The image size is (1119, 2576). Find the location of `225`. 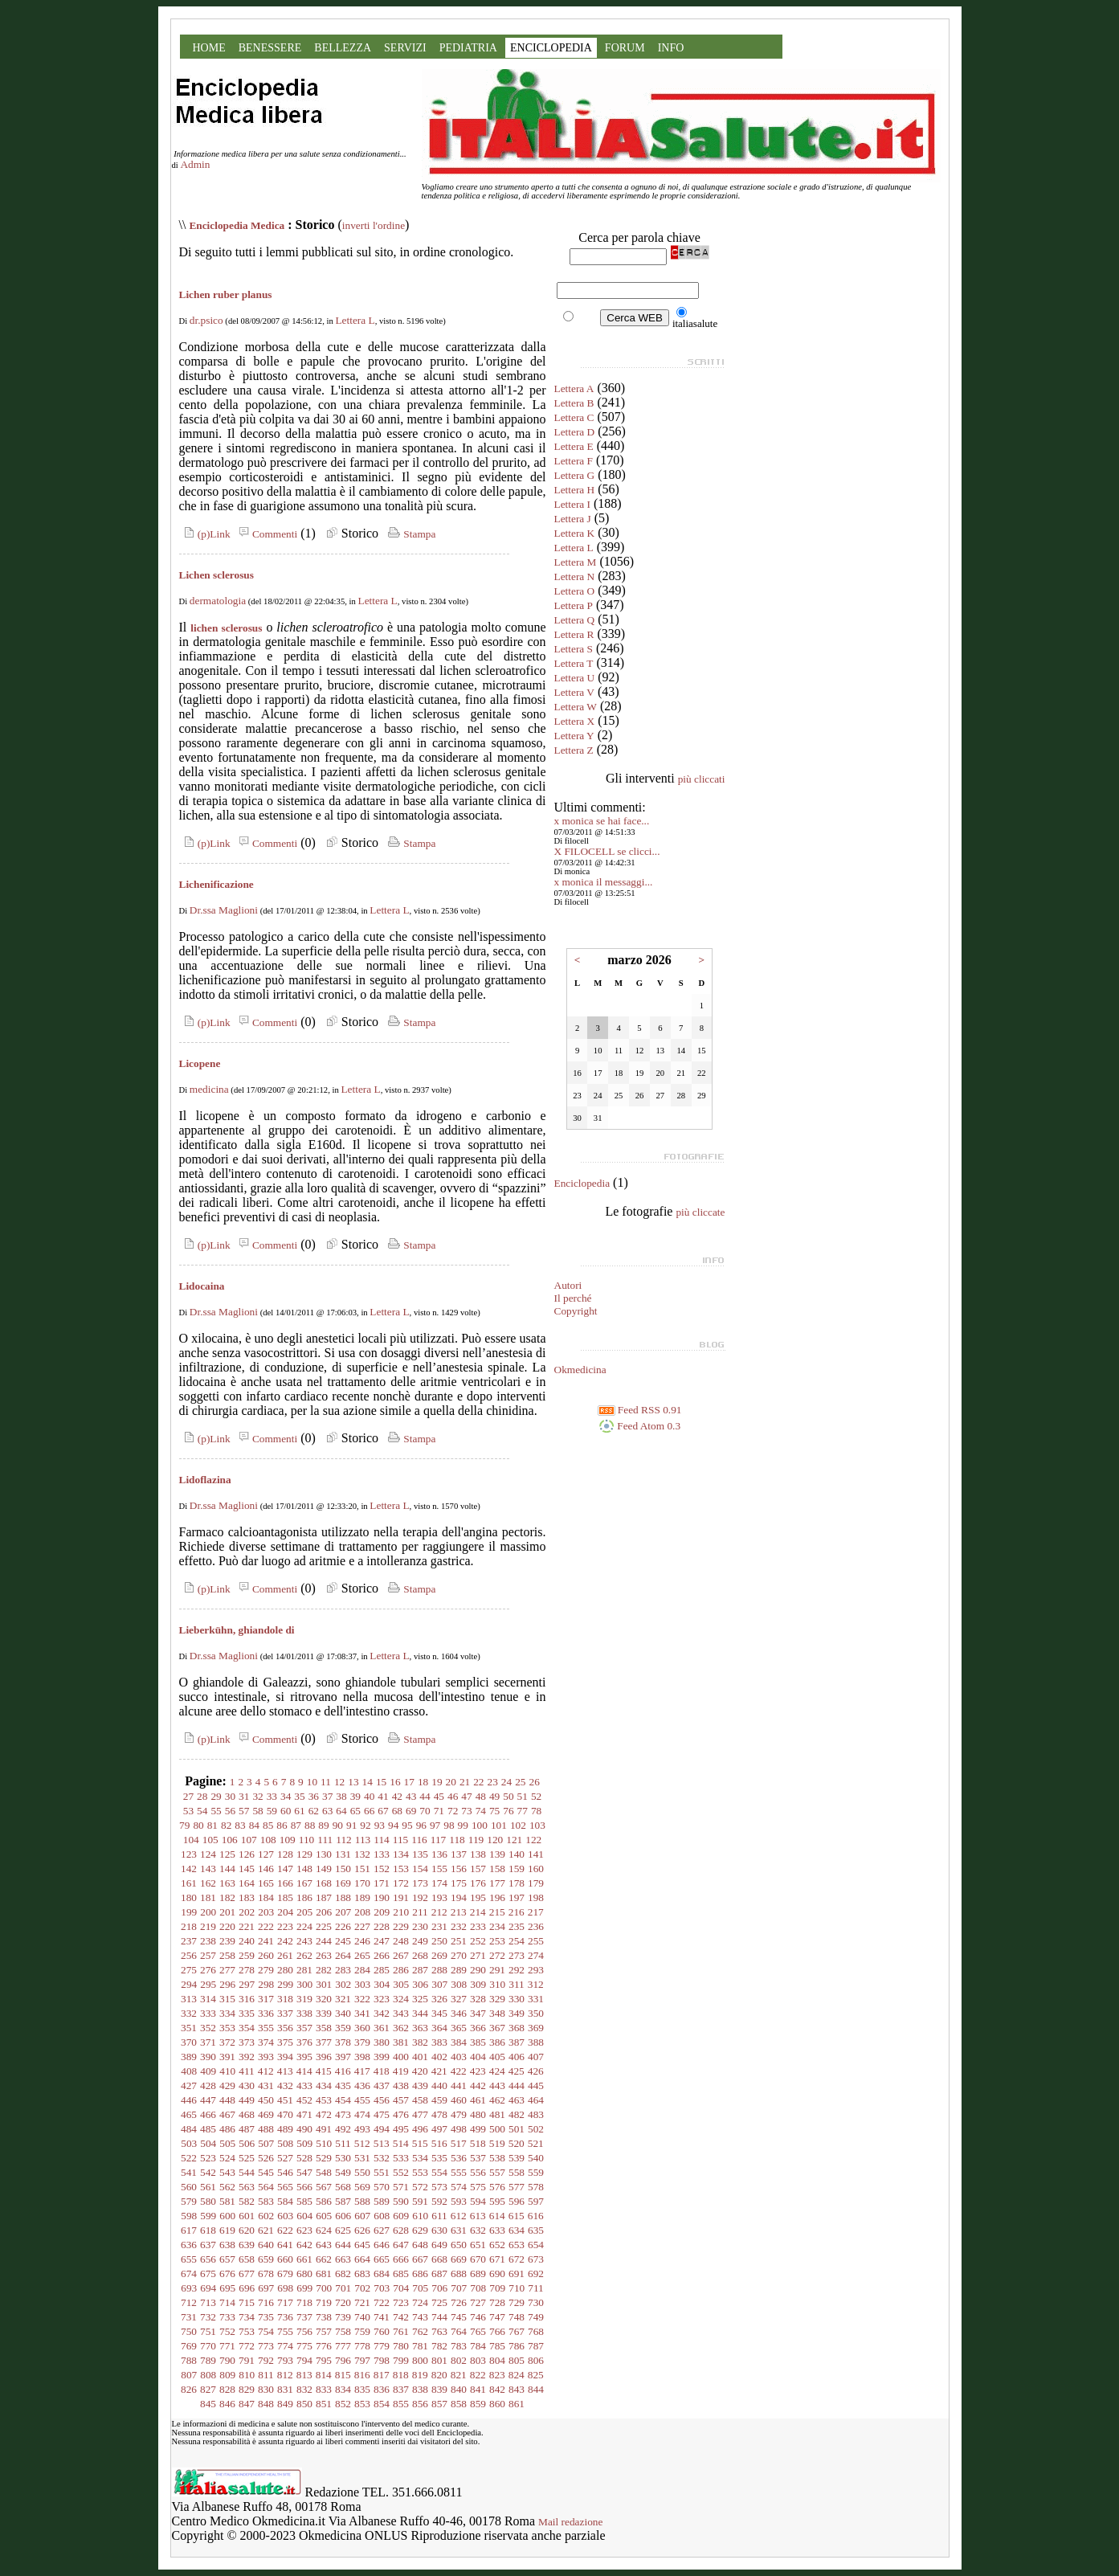

225 is located at coordinates (324, 1926).